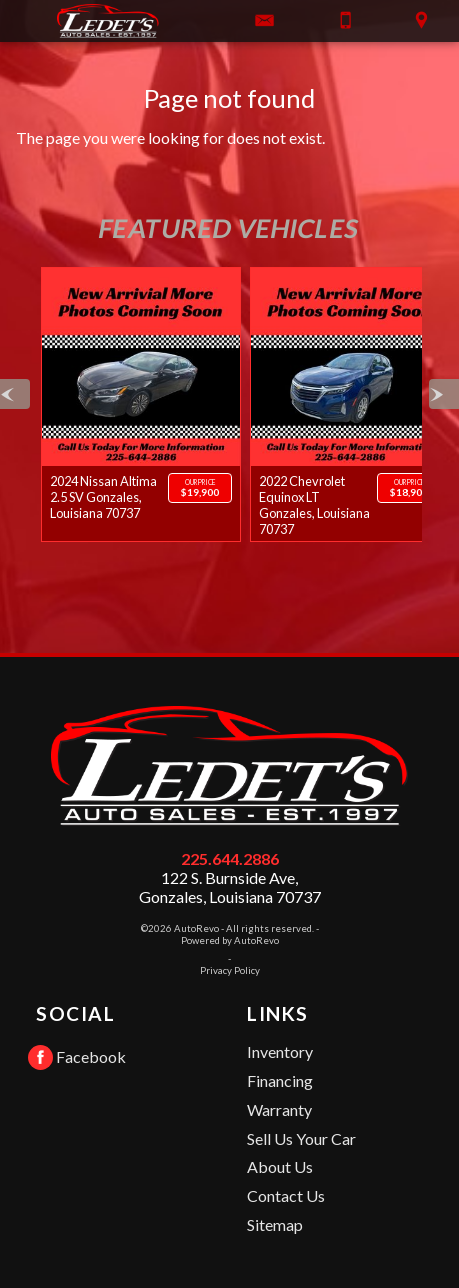  I want to click on Warranty, so click(279, 1109).